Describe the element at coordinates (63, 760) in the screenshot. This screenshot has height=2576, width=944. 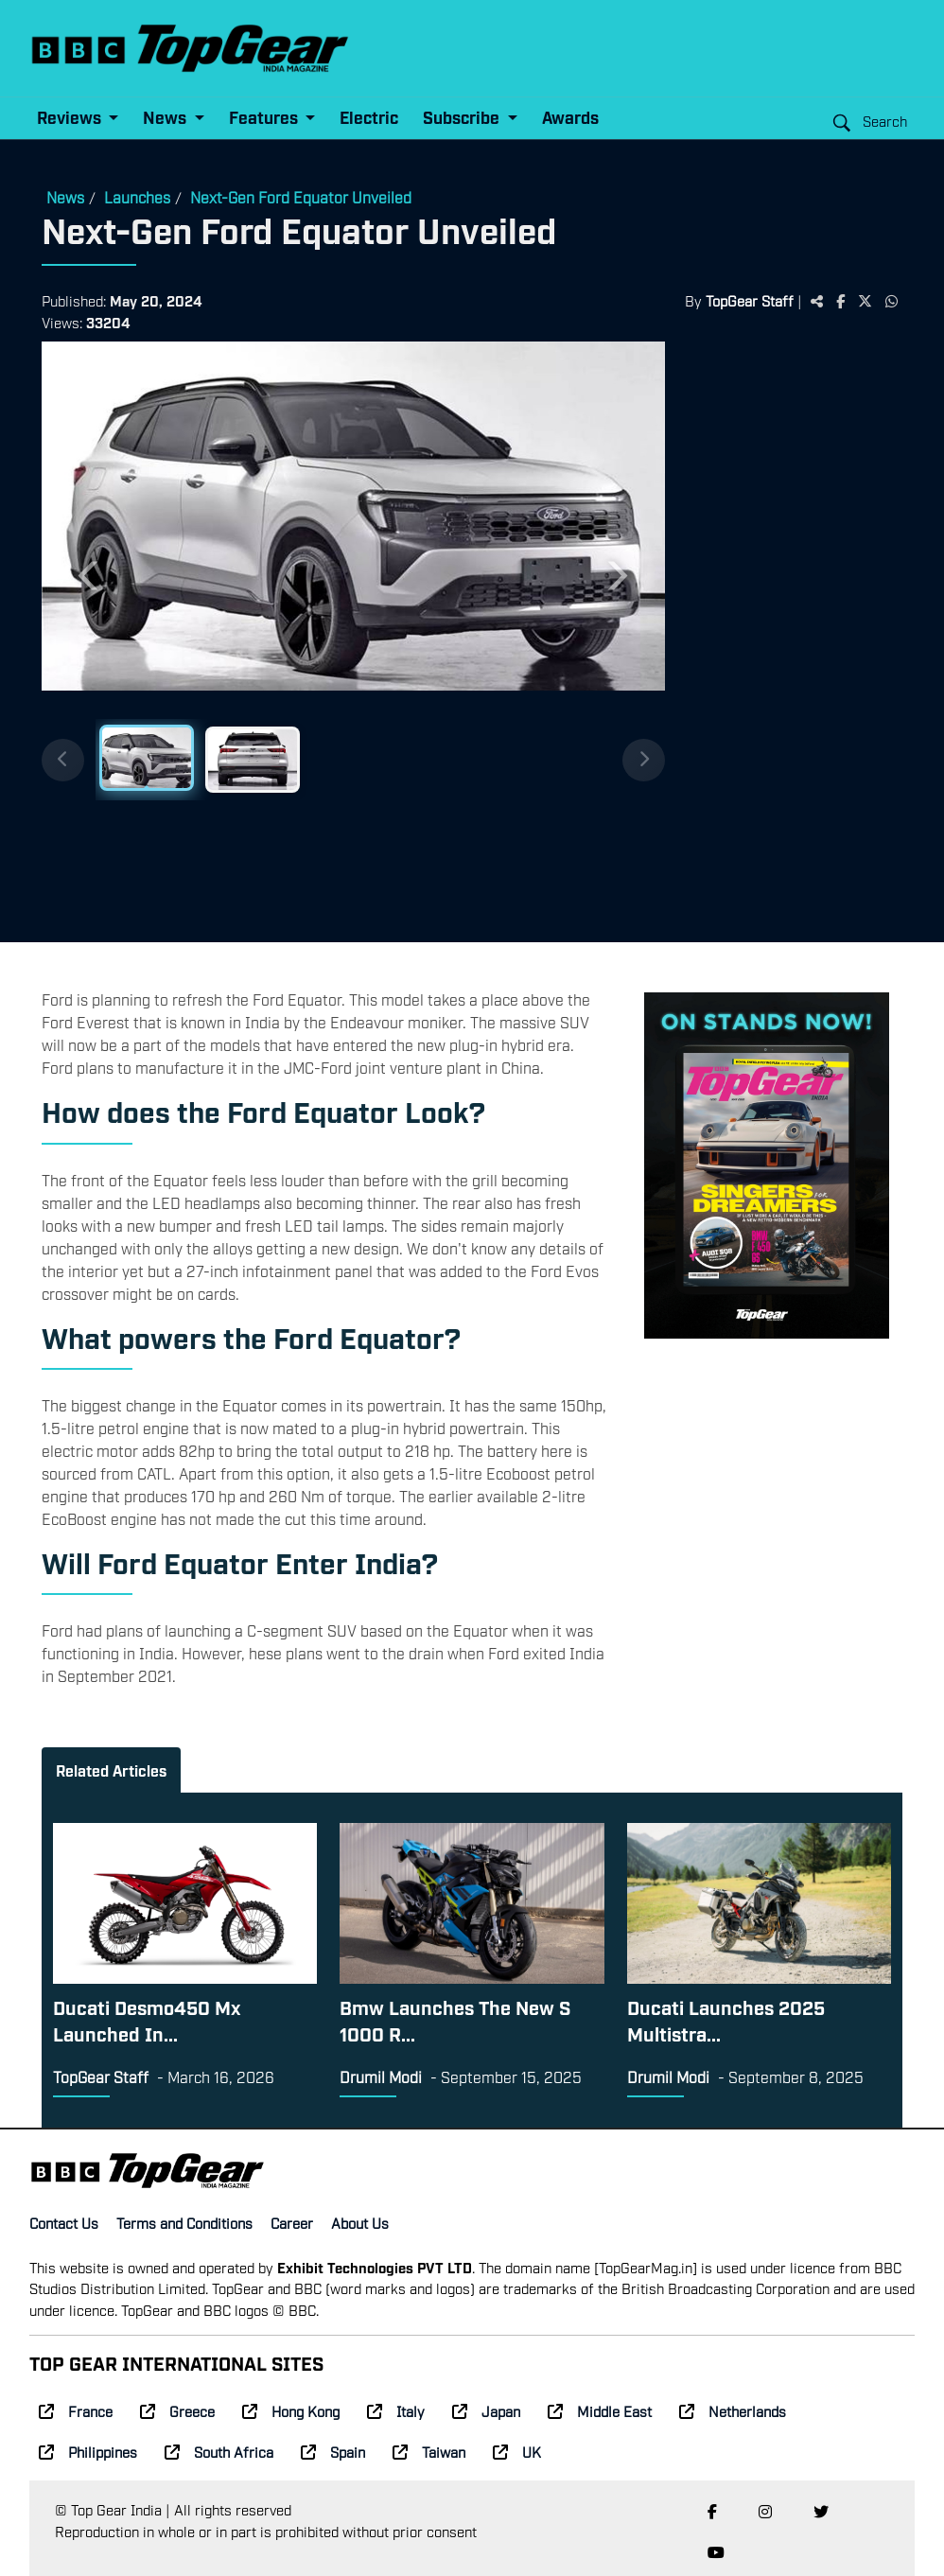
I see `[Previous thumbnails]` at that location.